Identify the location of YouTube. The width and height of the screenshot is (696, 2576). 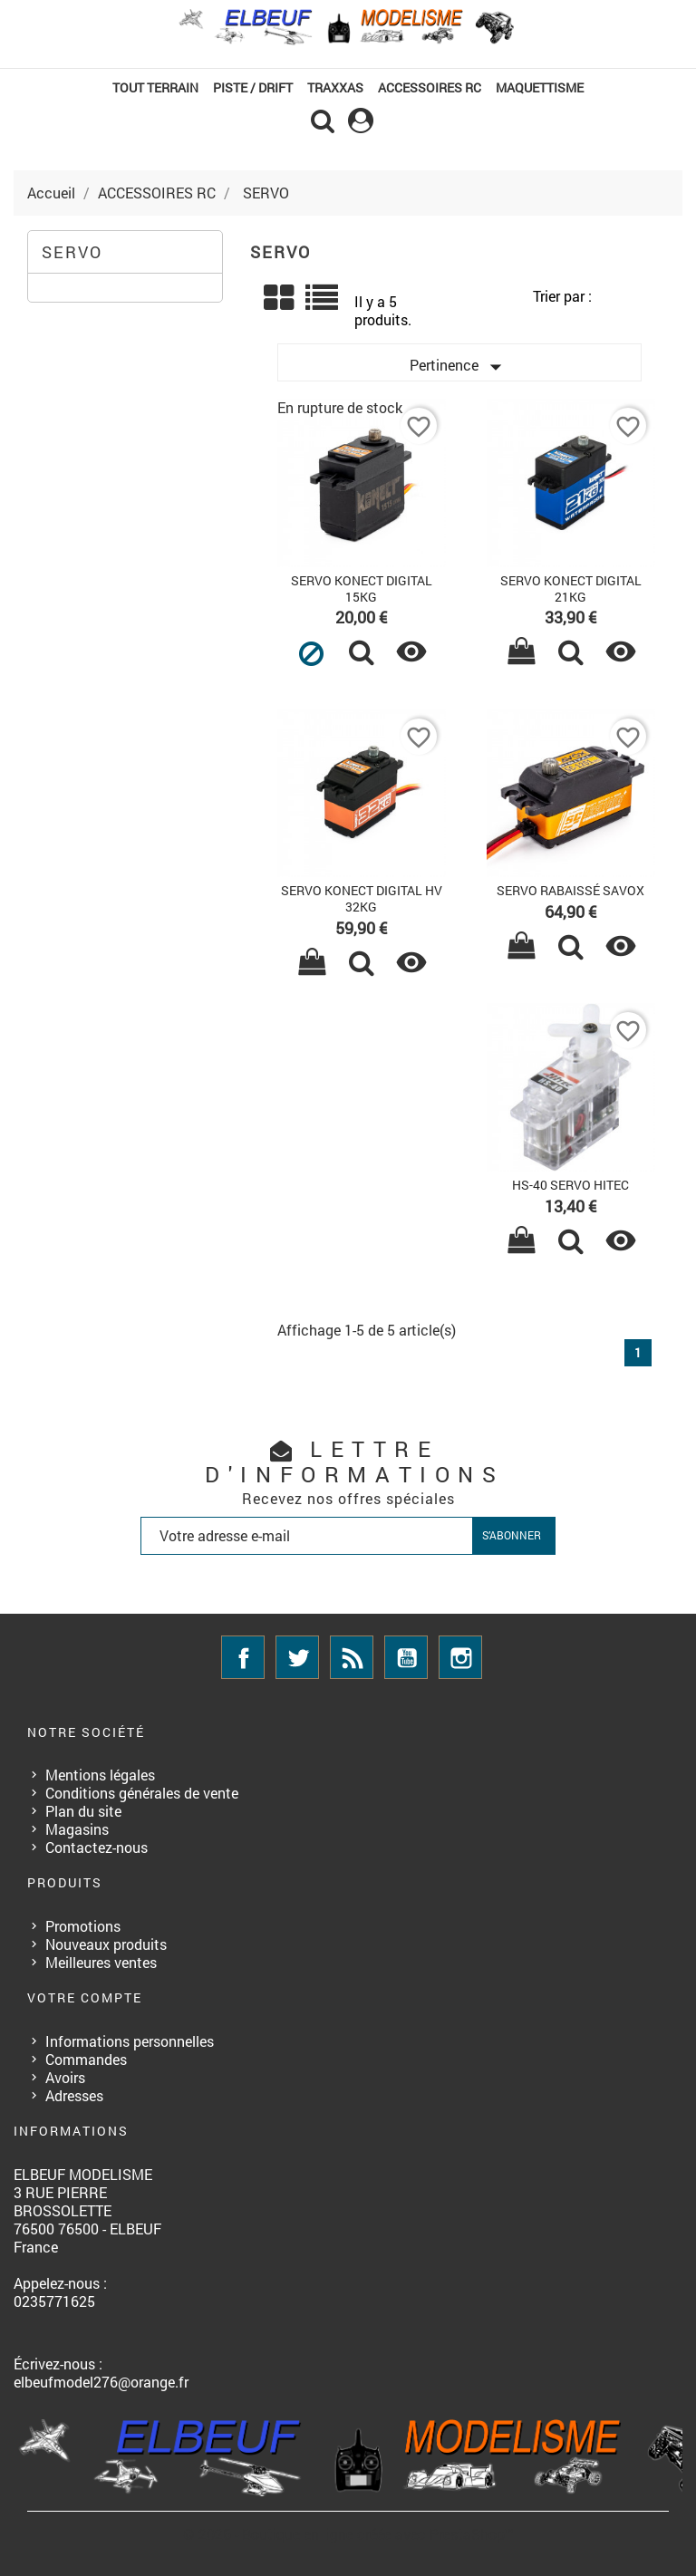
(406, 1657).